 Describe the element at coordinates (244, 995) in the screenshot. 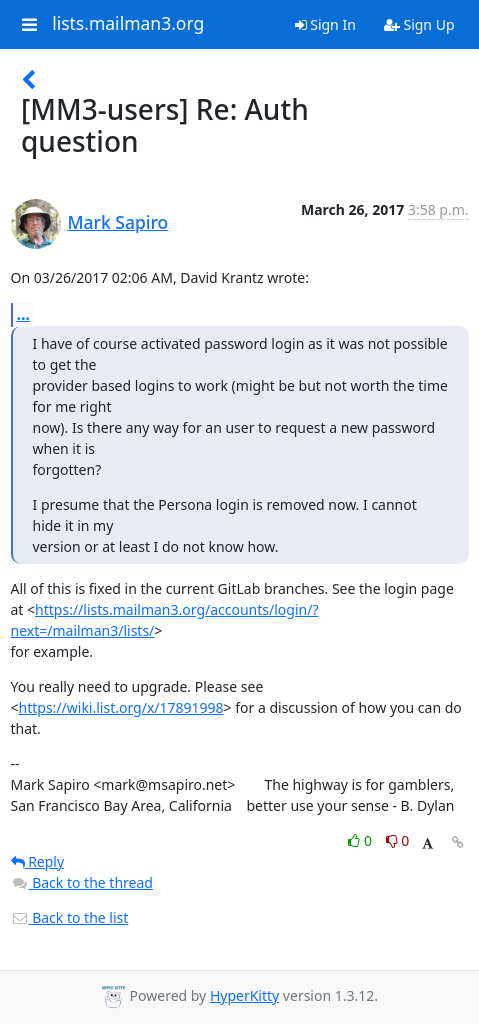

I see `HyperKitty` at that location.